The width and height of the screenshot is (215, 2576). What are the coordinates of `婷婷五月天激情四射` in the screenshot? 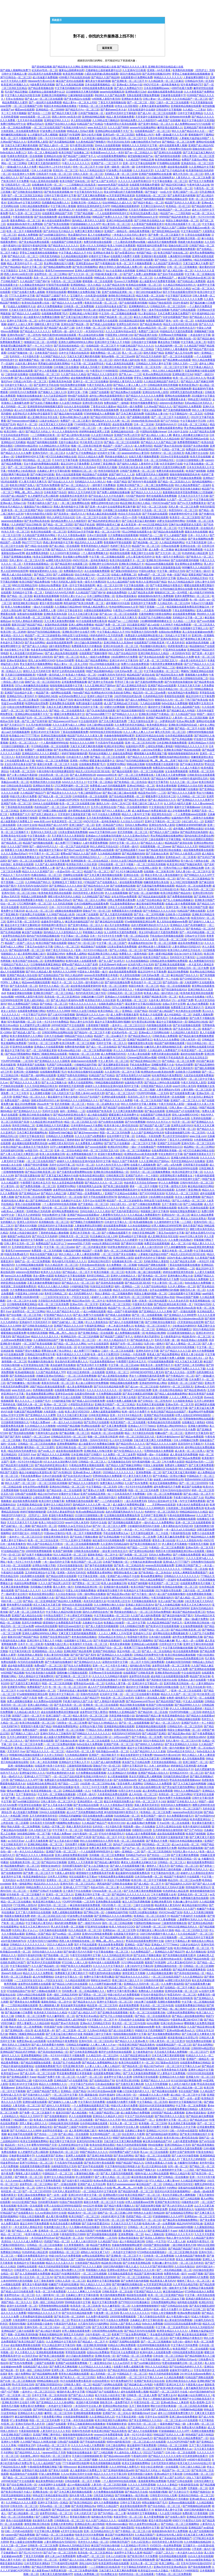 It's located at (165, 968).